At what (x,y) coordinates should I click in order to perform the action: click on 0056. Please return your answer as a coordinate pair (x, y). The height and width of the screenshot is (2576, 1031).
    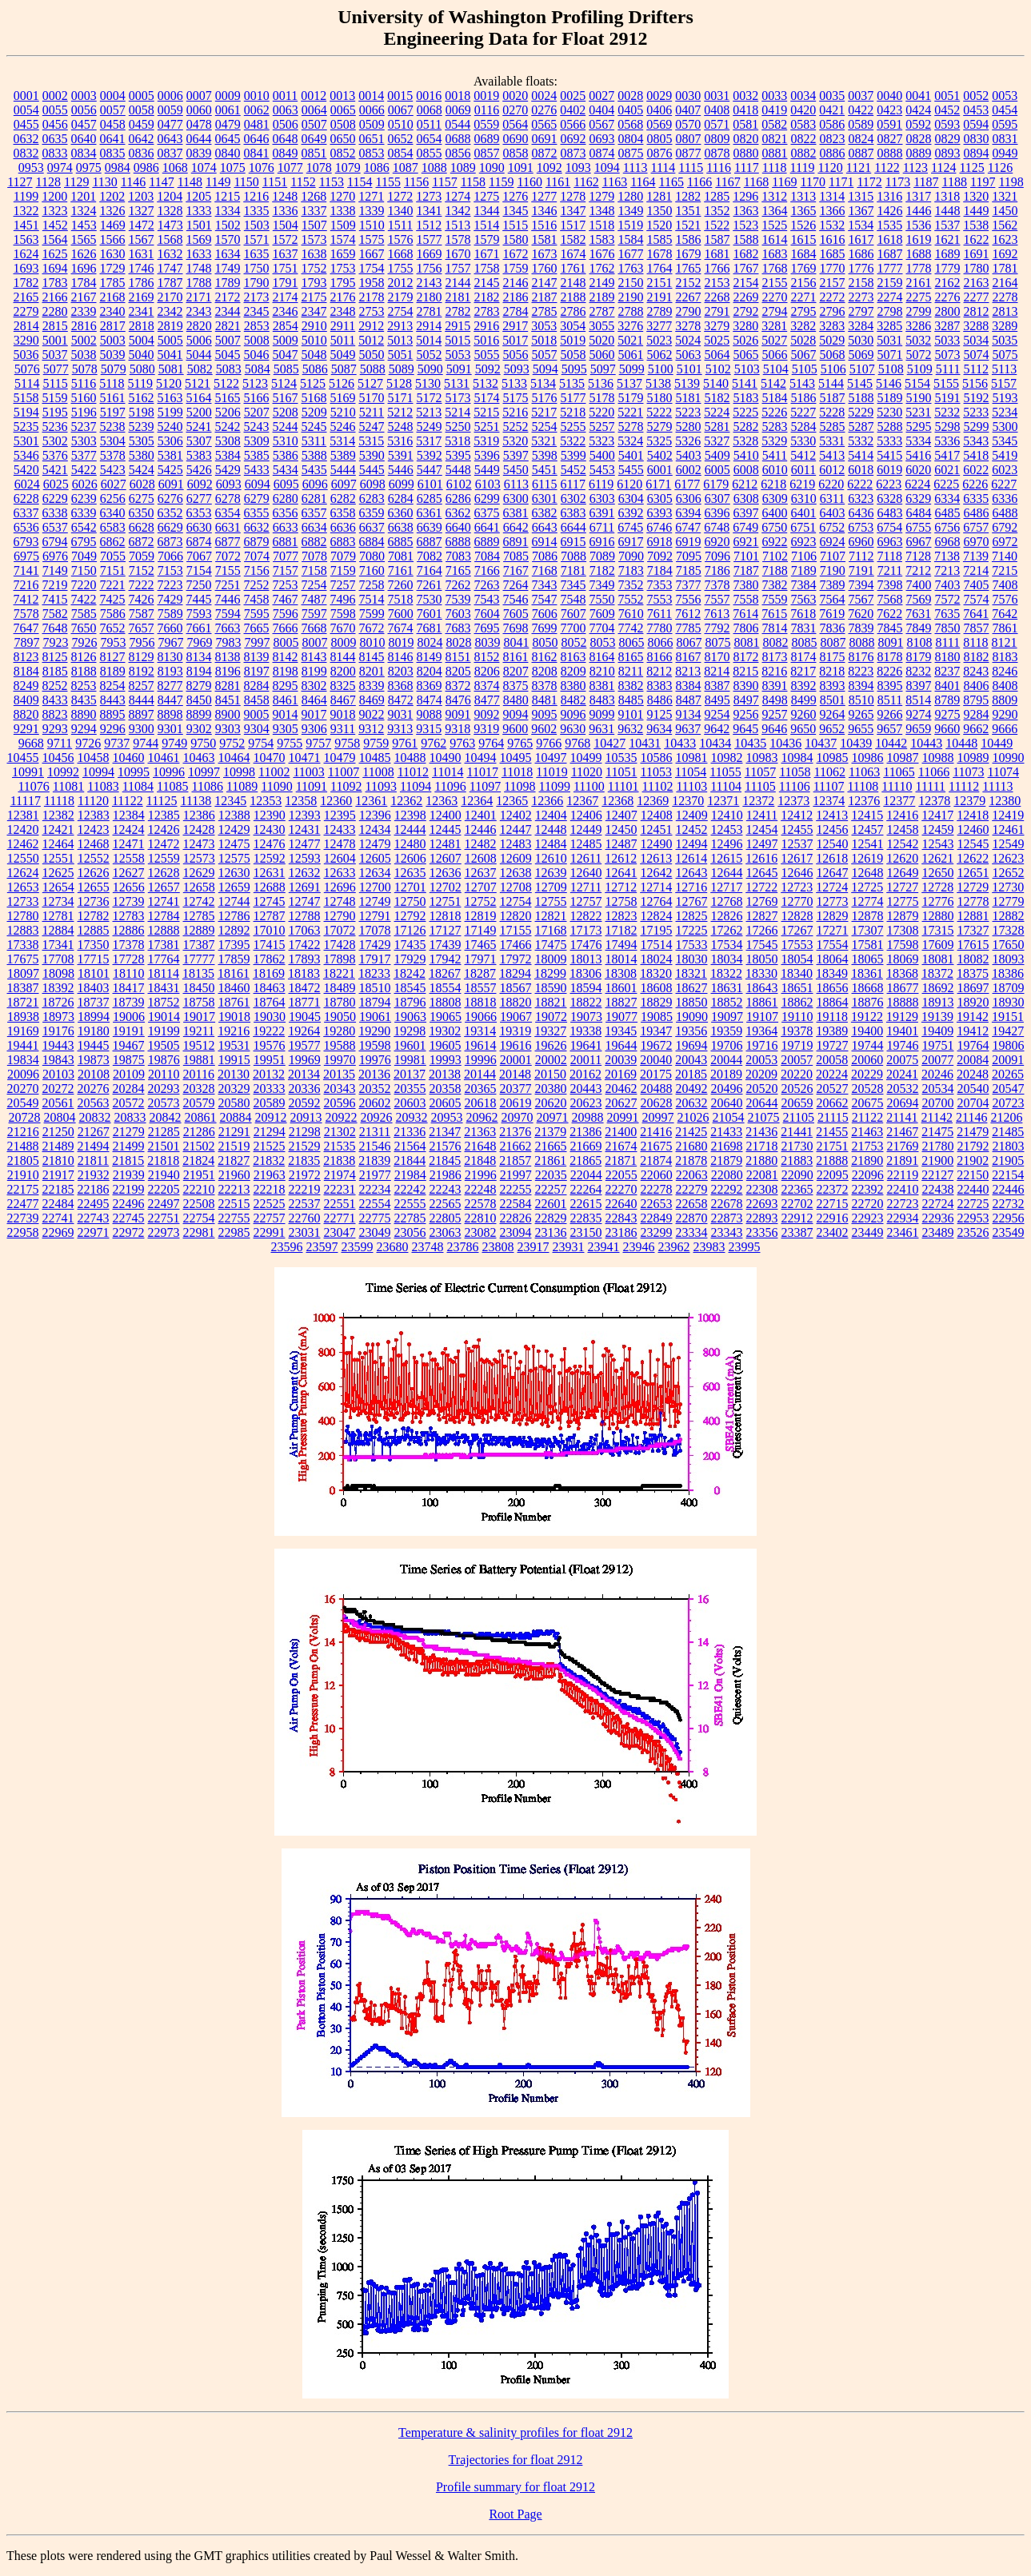
    Looking at the image, I should click on (84, 110).